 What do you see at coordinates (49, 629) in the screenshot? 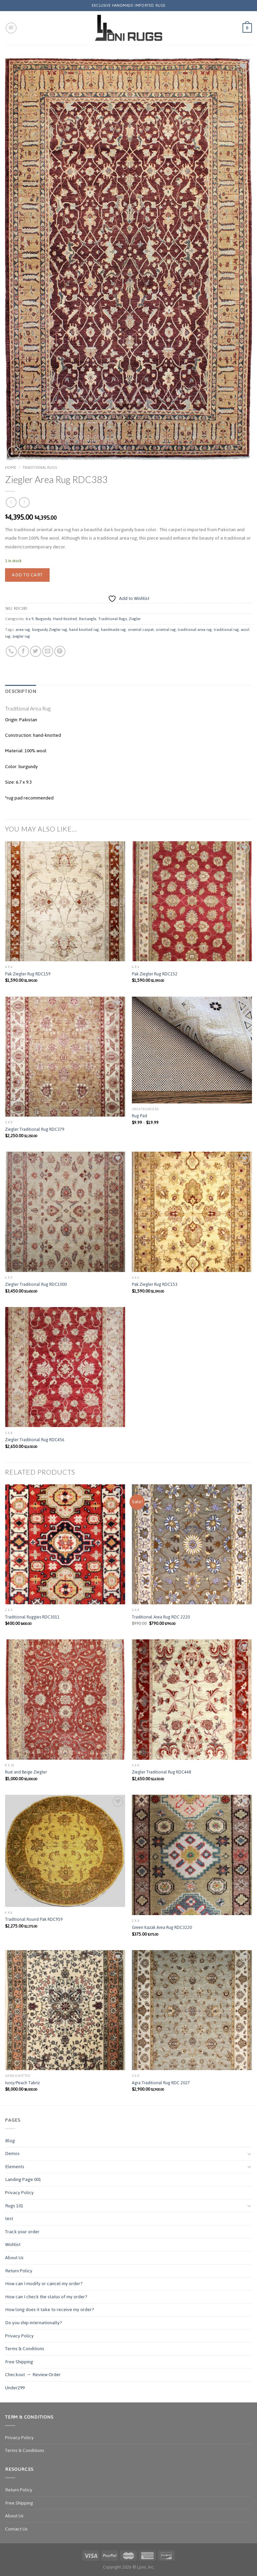
I see `burgundy Ziegler rug` at bounding box center [49, 629].